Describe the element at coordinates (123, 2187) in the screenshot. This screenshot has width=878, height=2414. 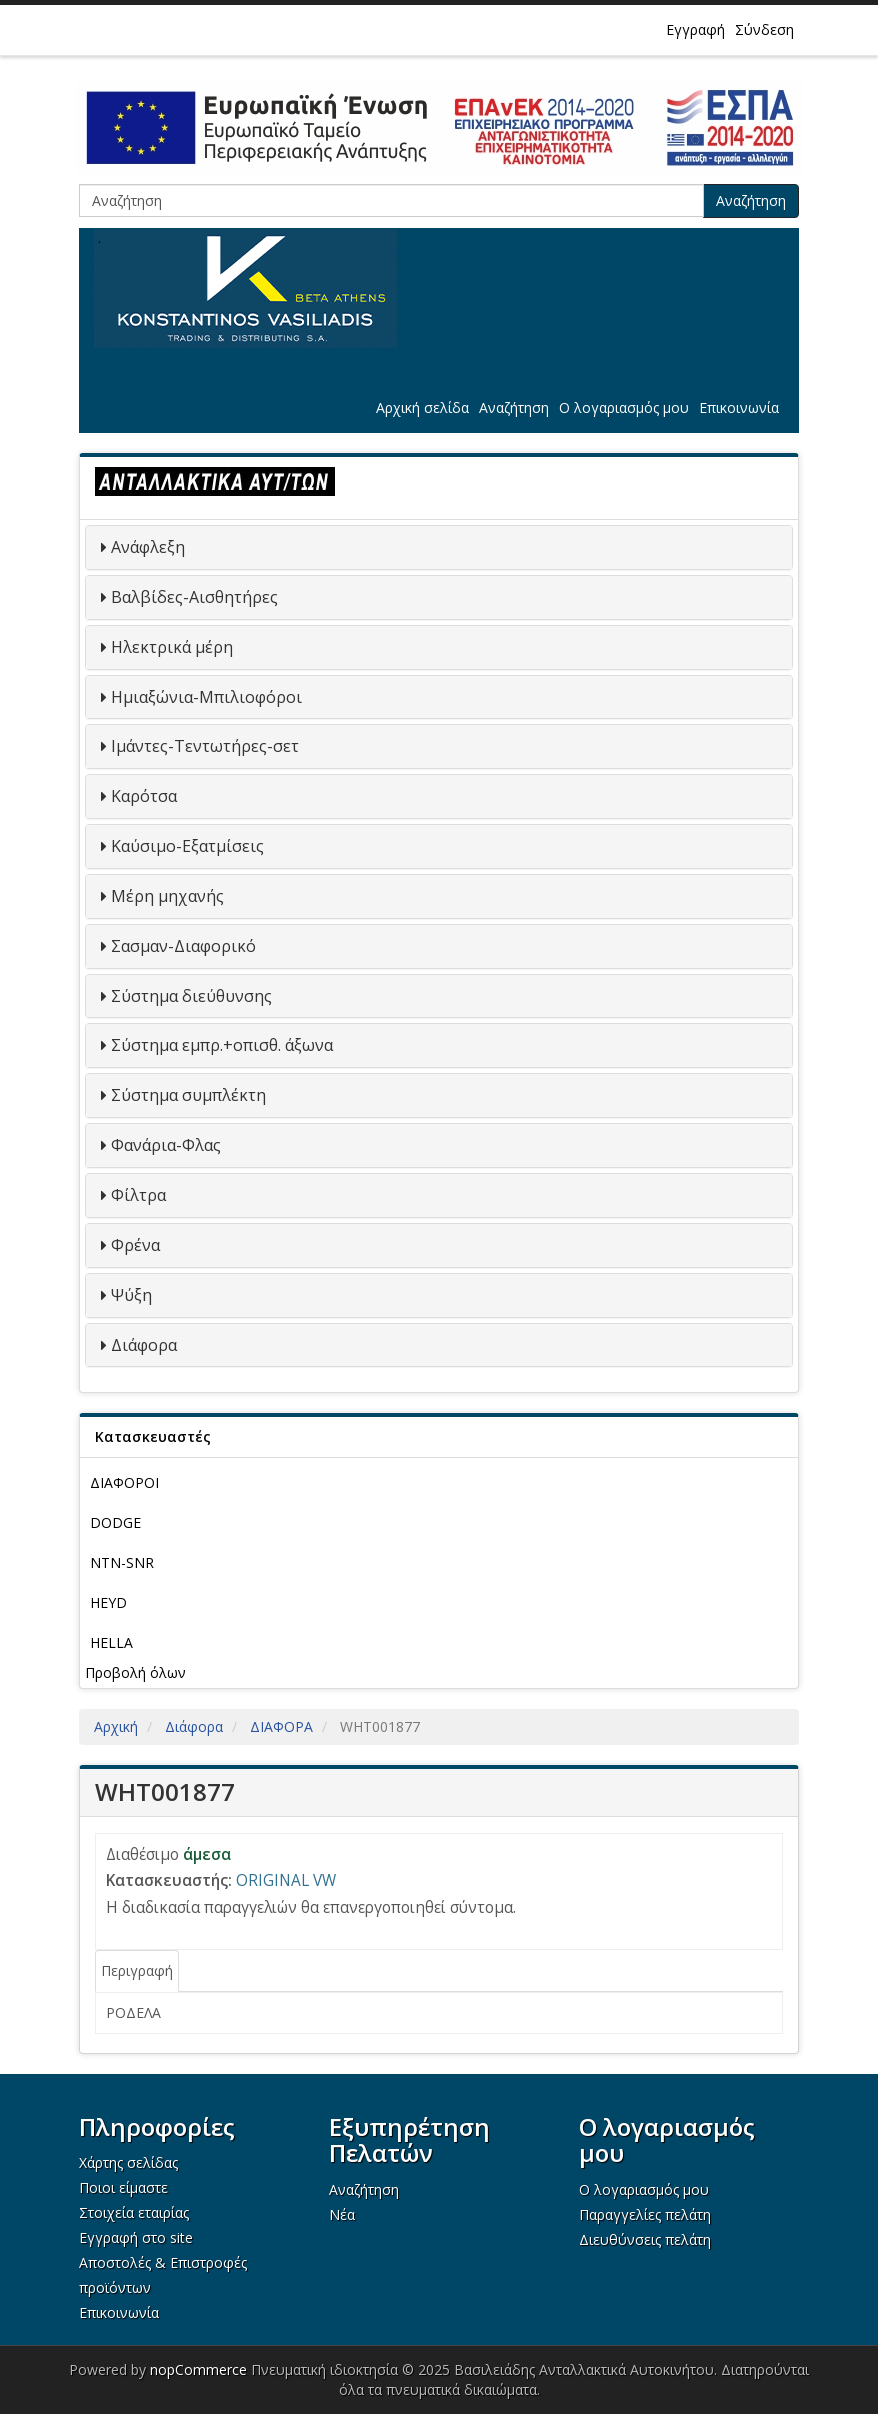
I see `Ποιοι είμαστε` at that location.